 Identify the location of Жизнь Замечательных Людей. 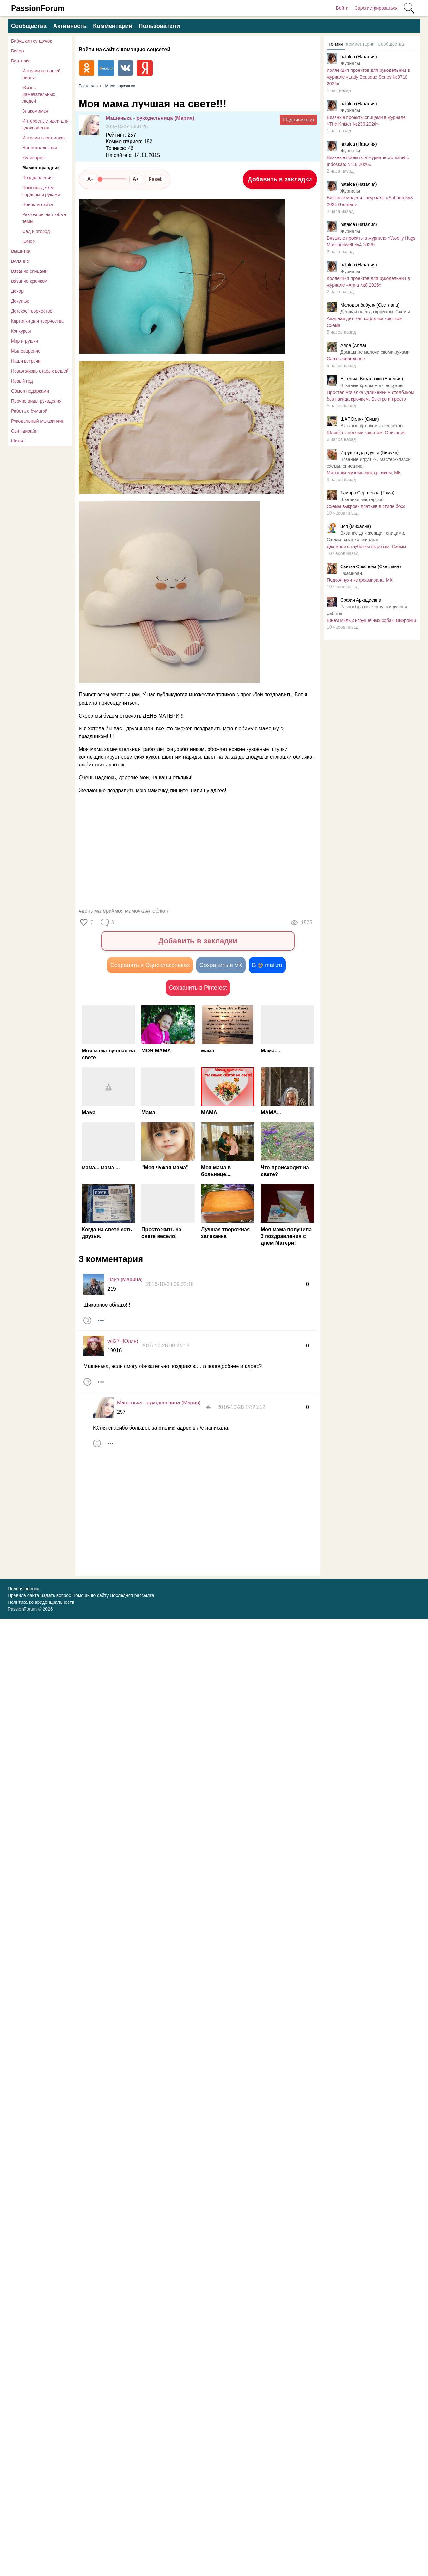
(38, 94).